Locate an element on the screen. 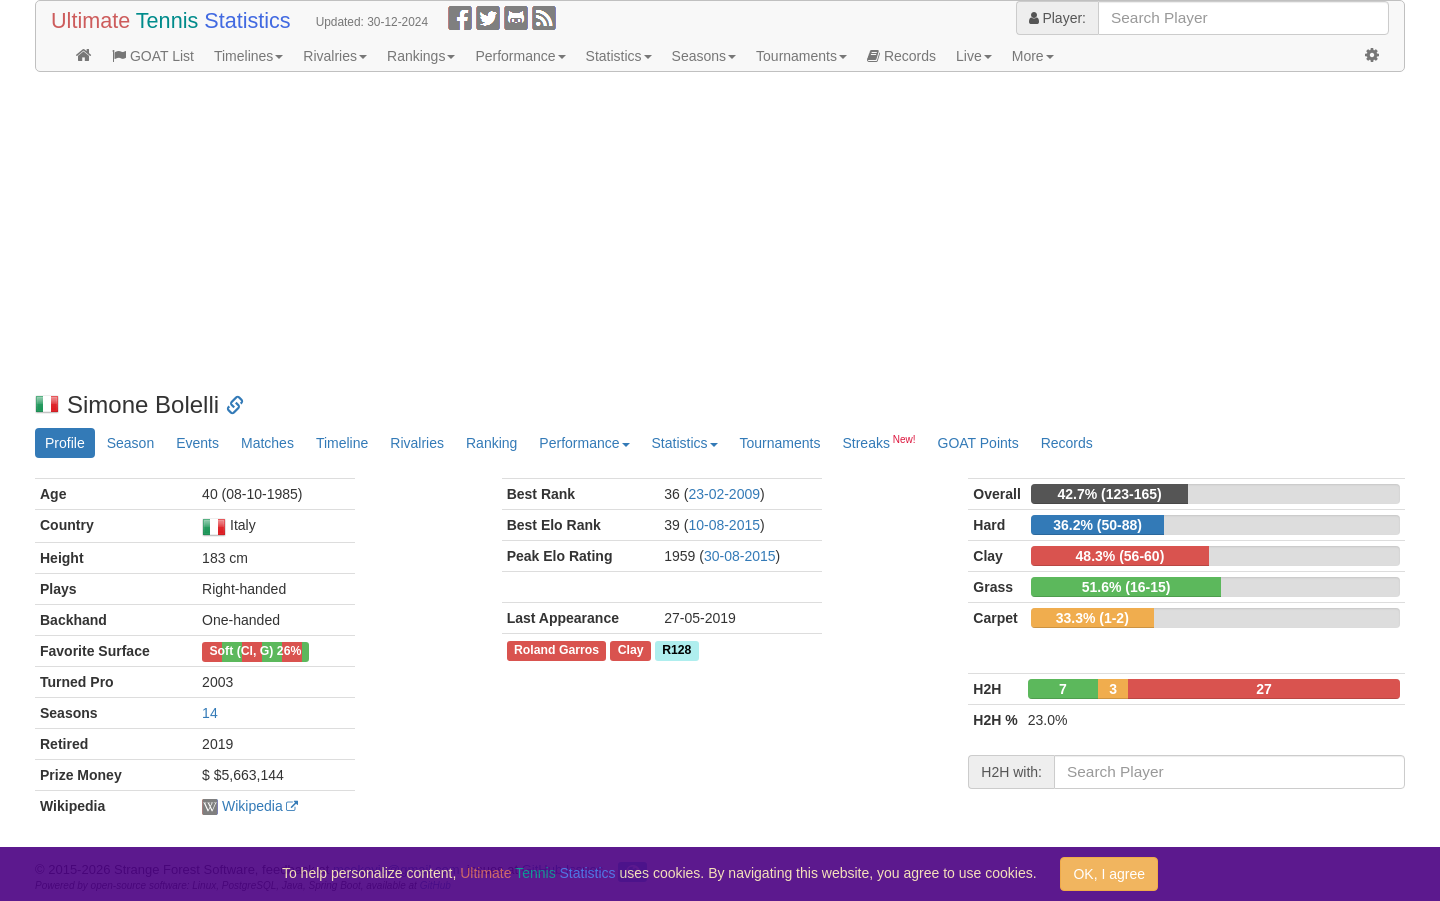  OK, I agree is located at coordinates (1109, 874).